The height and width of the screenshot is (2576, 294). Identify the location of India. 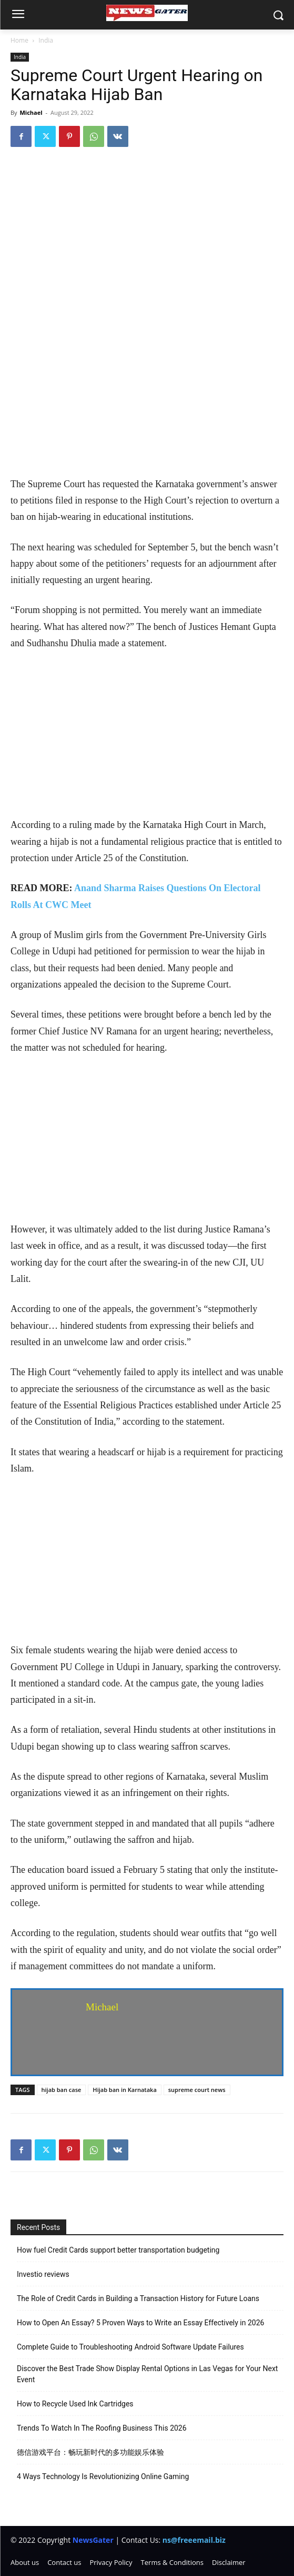
(45, 40).